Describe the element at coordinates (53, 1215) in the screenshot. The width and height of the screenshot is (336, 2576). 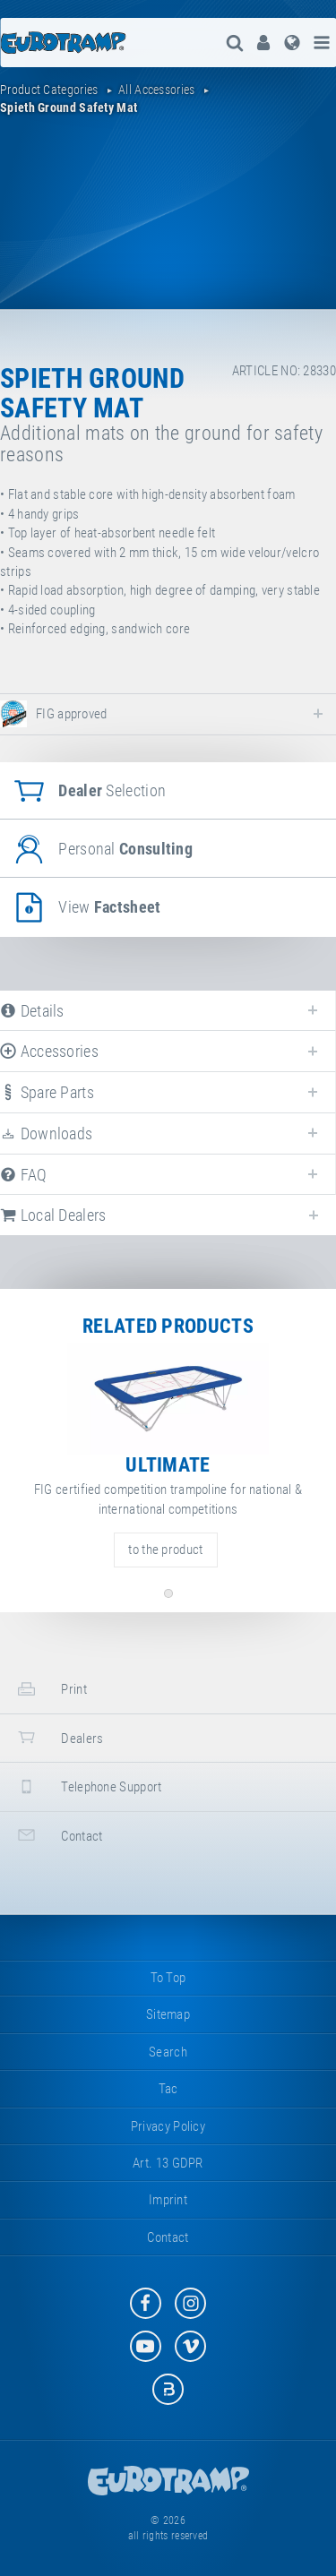
I see `local dealers [tab]` at that location.